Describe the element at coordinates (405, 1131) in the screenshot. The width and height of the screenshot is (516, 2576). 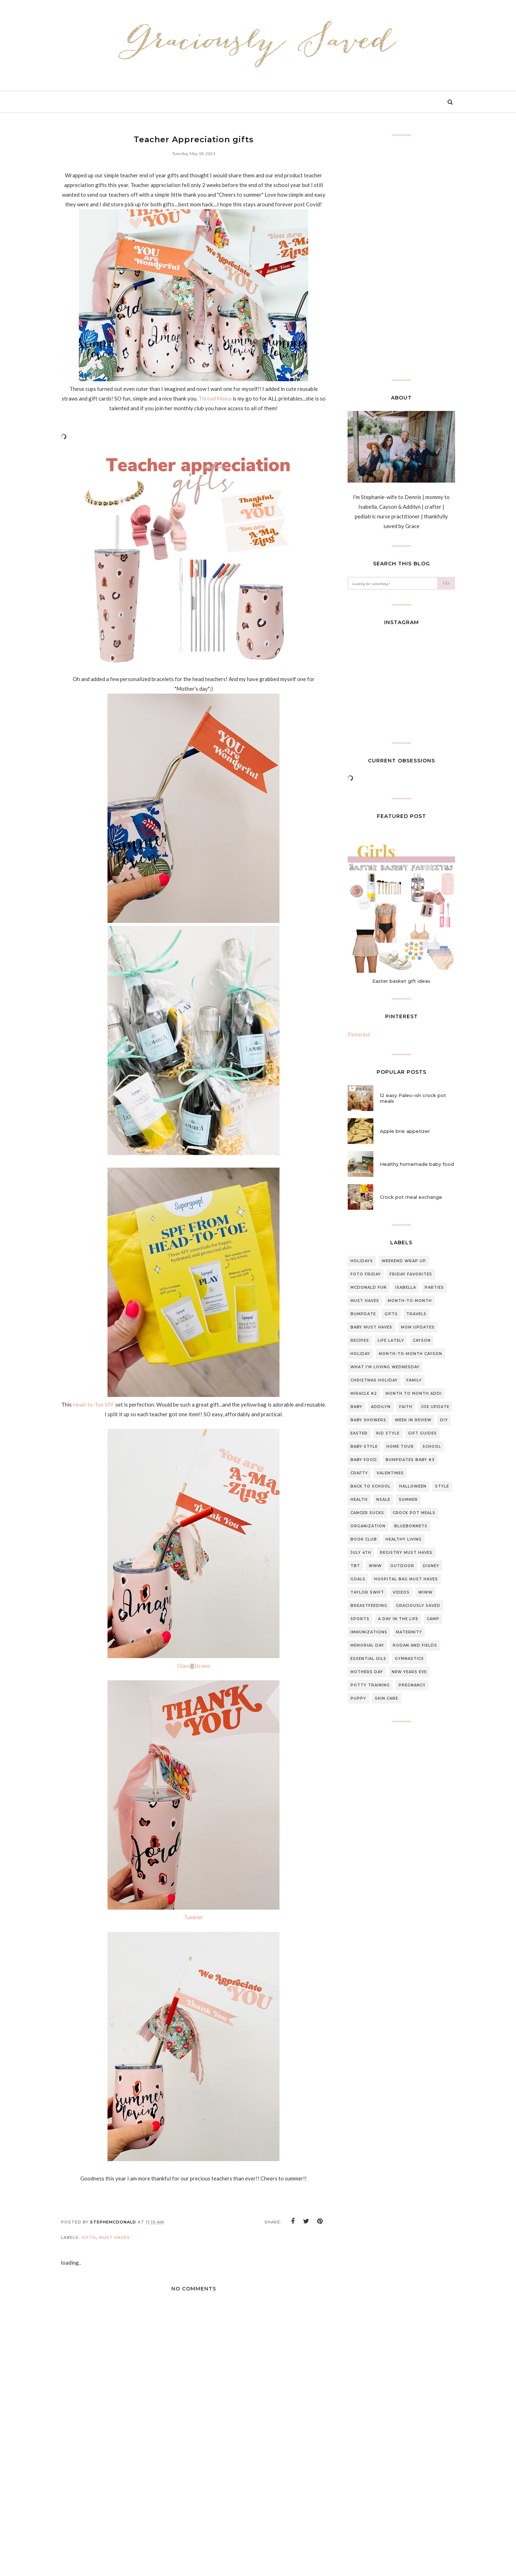
I see `Apple brie appetizer` at that location.